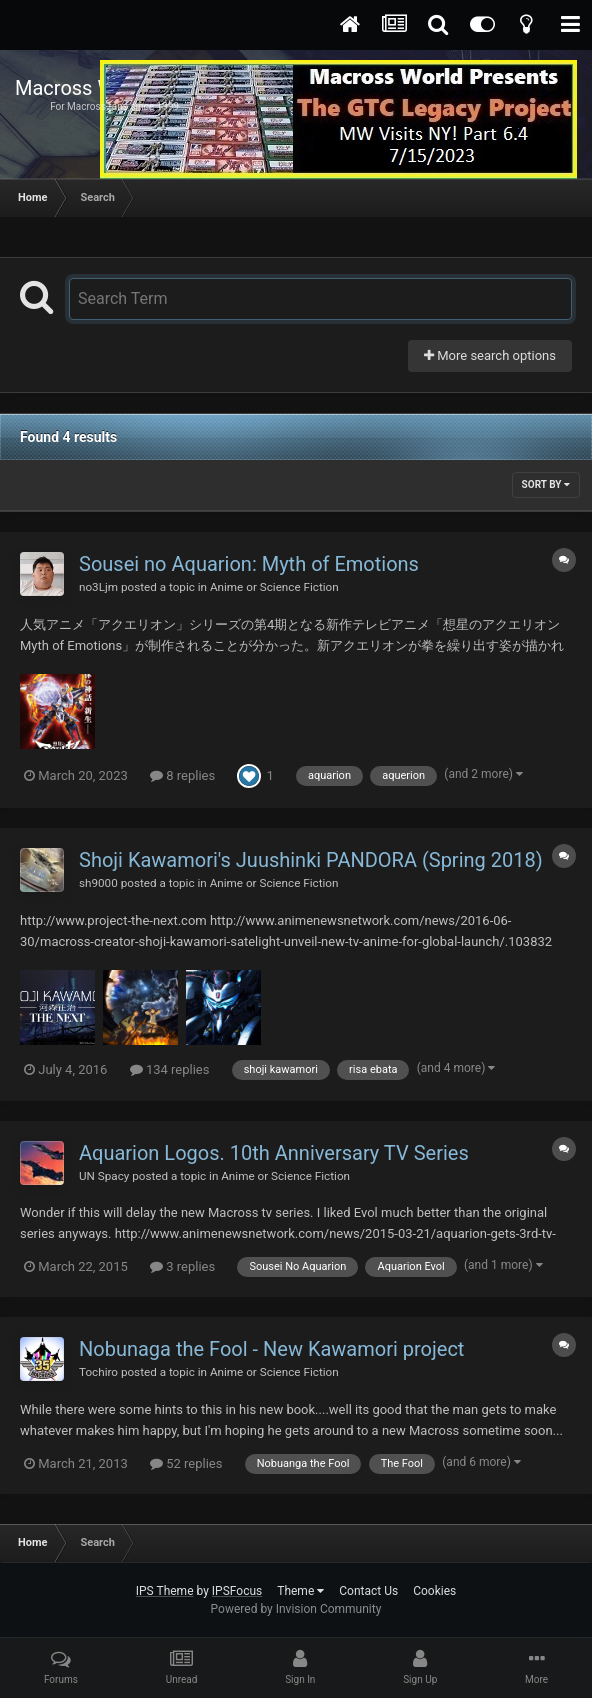  I want to click on 134 replies, so click(170, 1069).